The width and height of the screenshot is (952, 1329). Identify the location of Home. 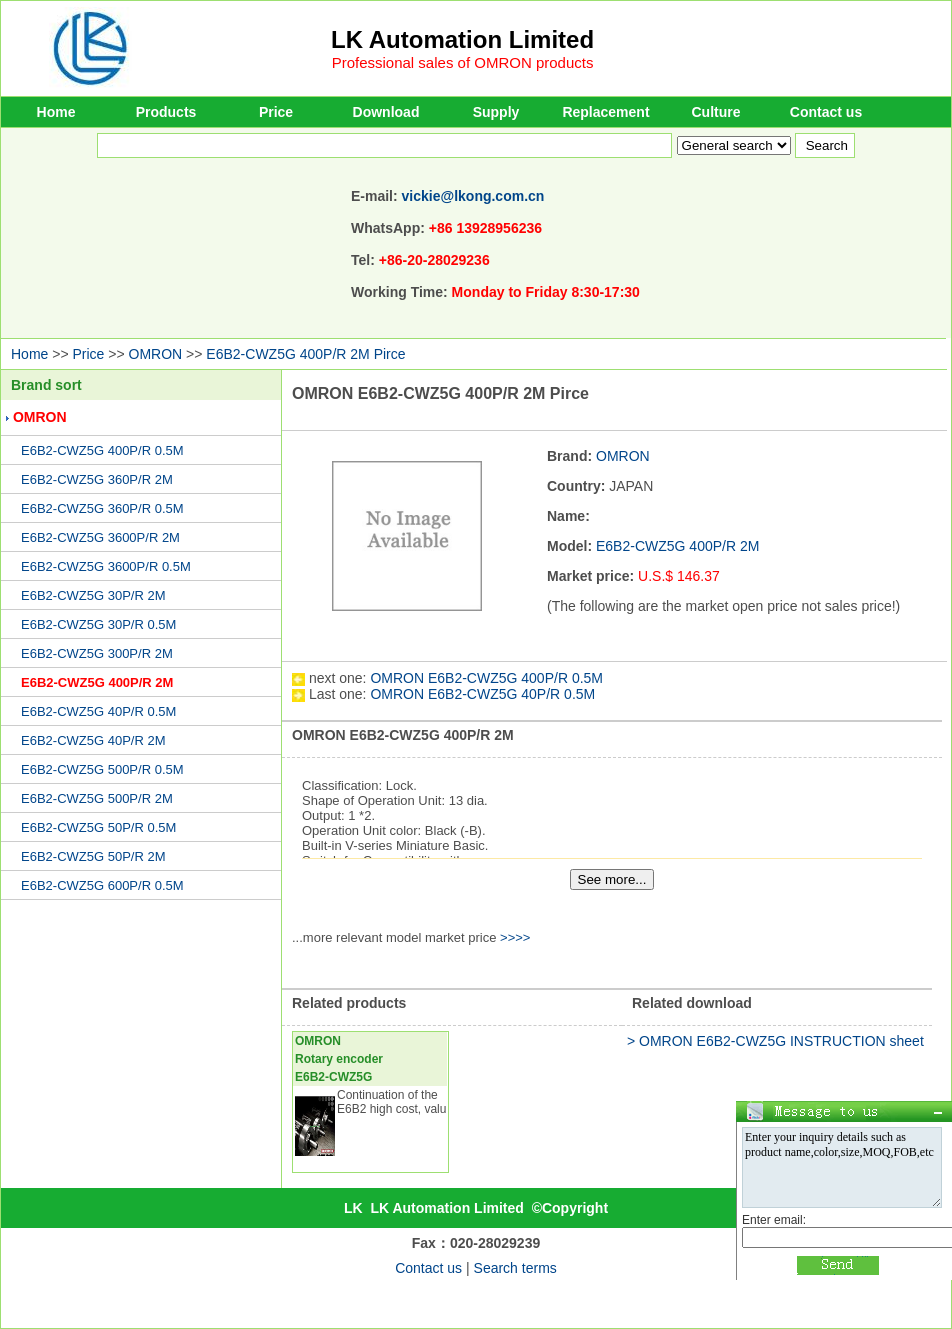
(56, 112).